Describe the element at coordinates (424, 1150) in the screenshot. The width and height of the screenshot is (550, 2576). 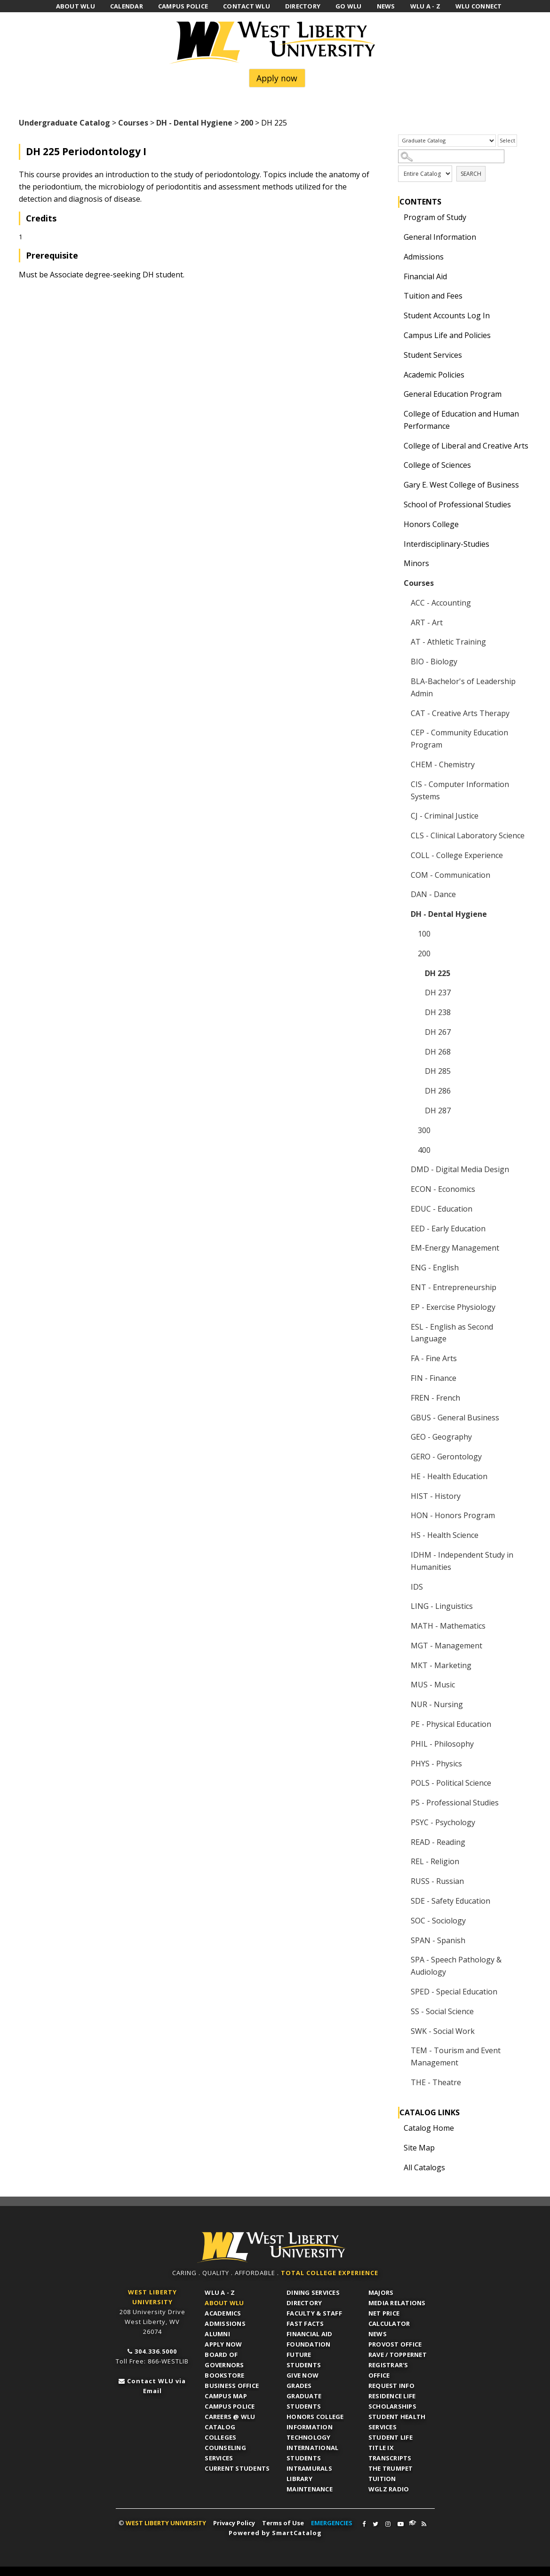
I see `400` at that location.